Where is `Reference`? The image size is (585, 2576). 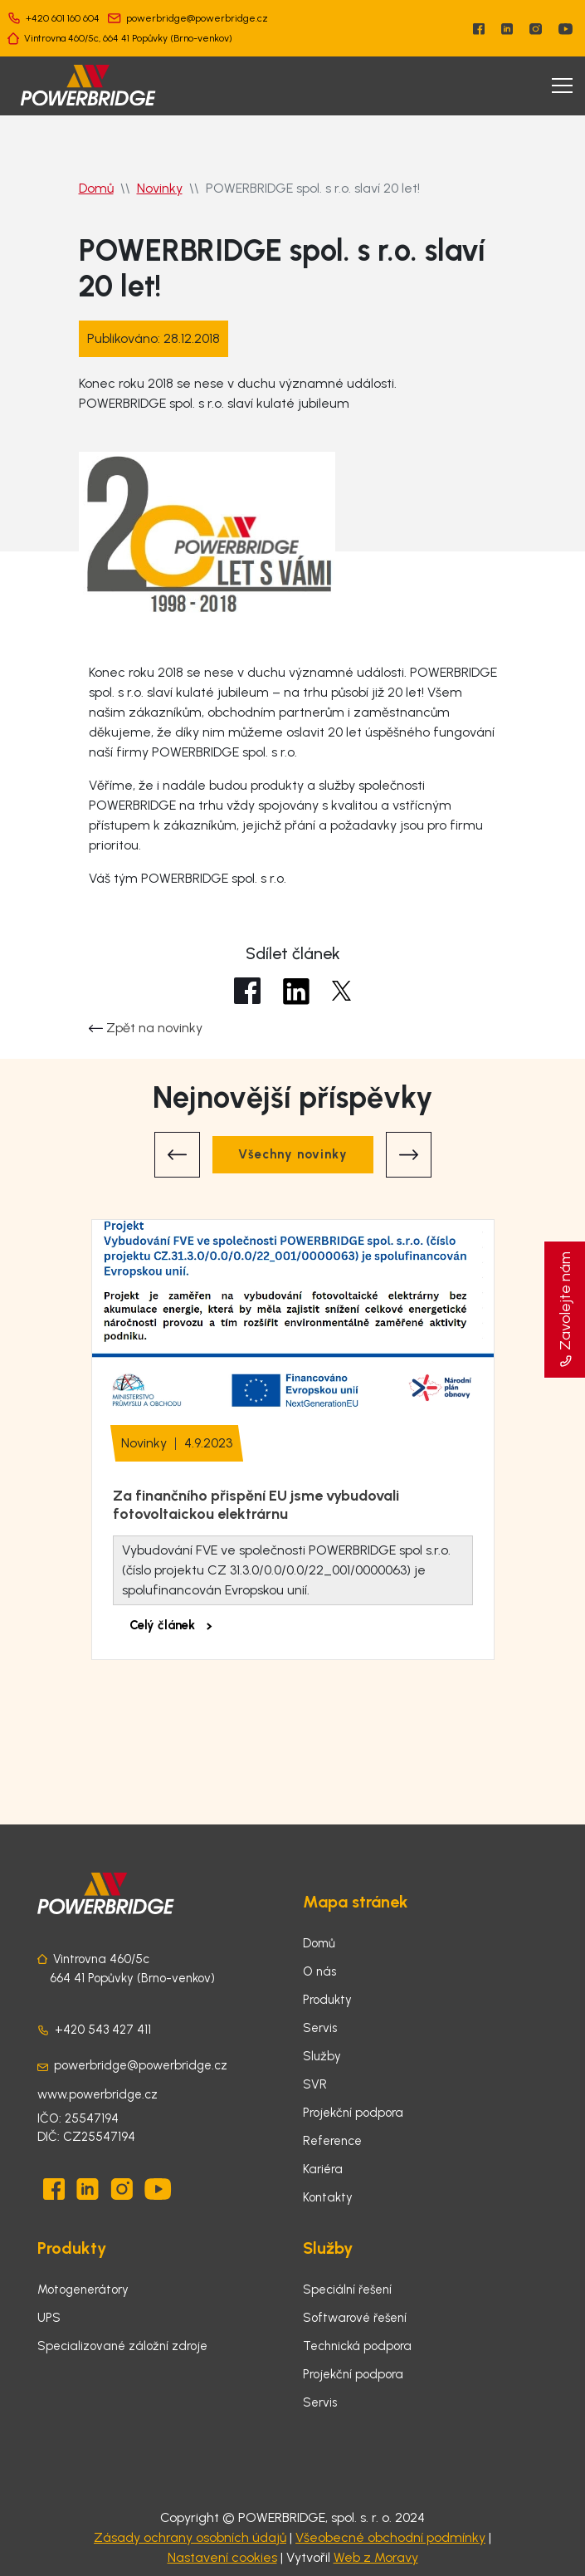
Reference is located at coordinates (332, 2140).